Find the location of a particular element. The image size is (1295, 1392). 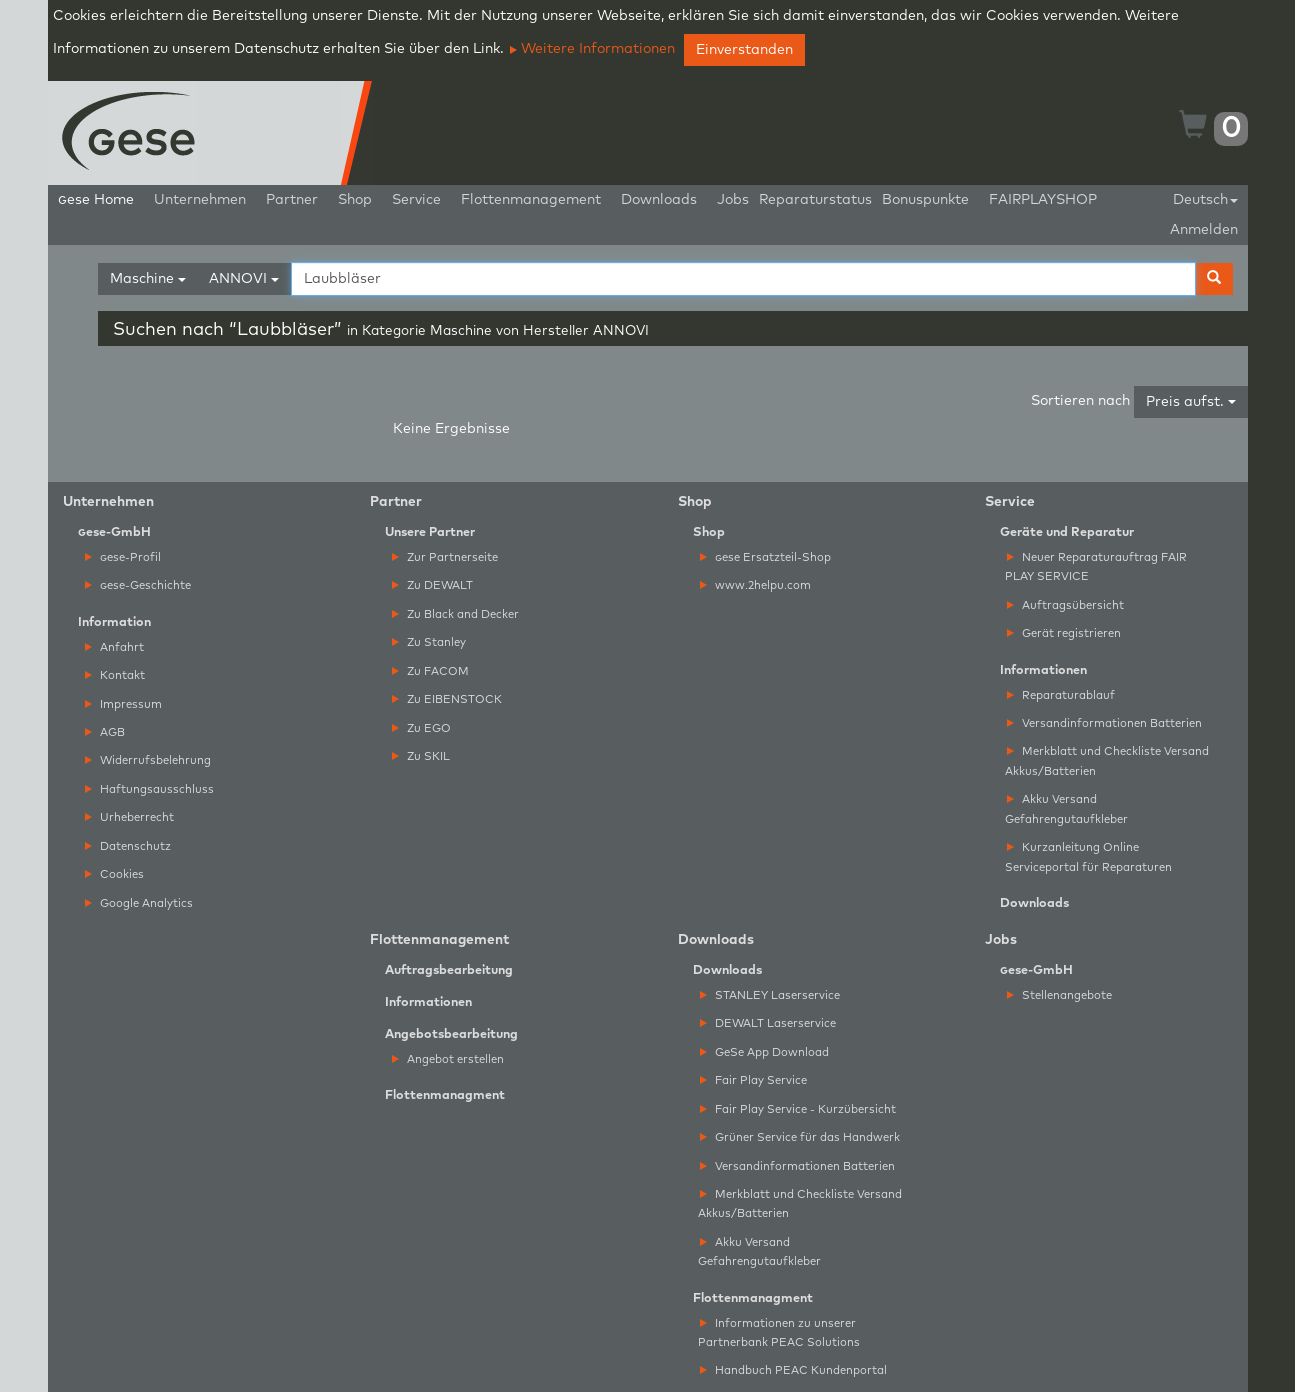

Zu SKIL is located at coordinates (421, 756).